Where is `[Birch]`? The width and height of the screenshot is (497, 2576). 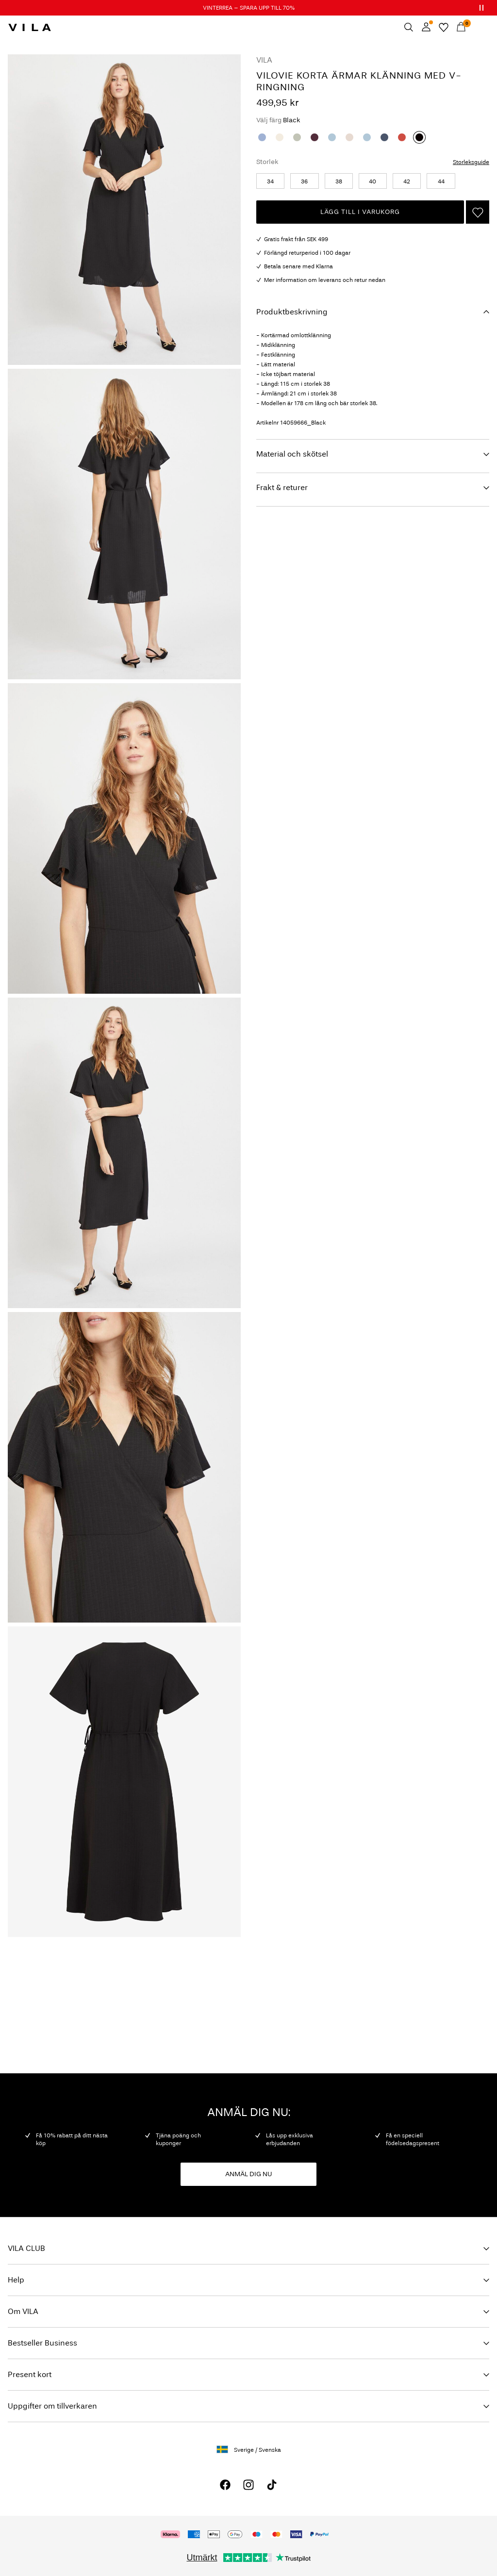
[Birch] is located at coordinates (349, 137).